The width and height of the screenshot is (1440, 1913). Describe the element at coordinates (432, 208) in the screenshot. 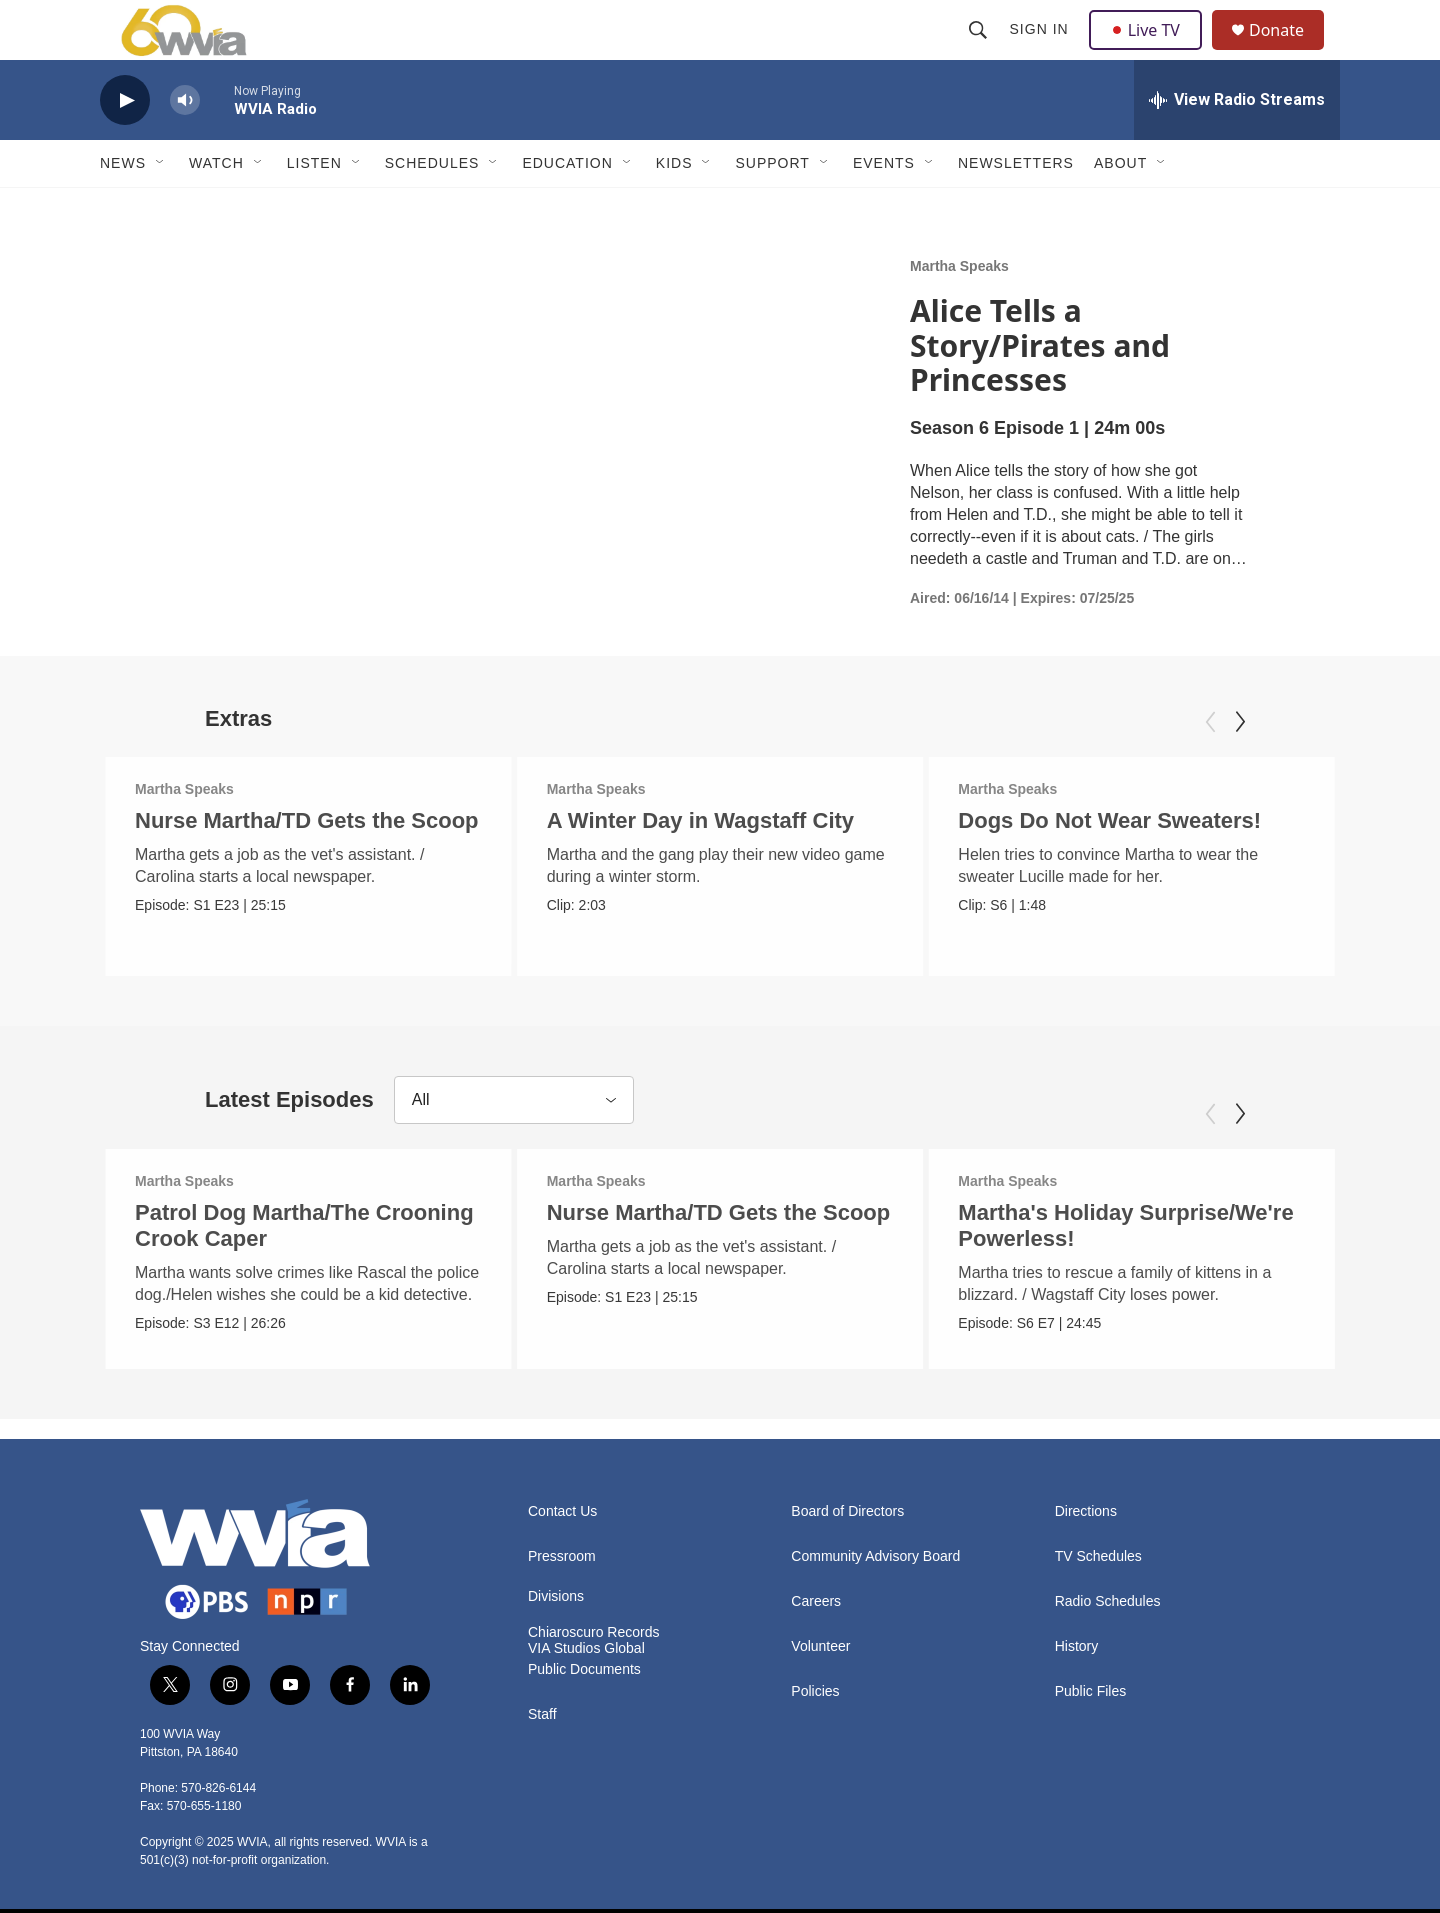

I see `Schedules` at that location.